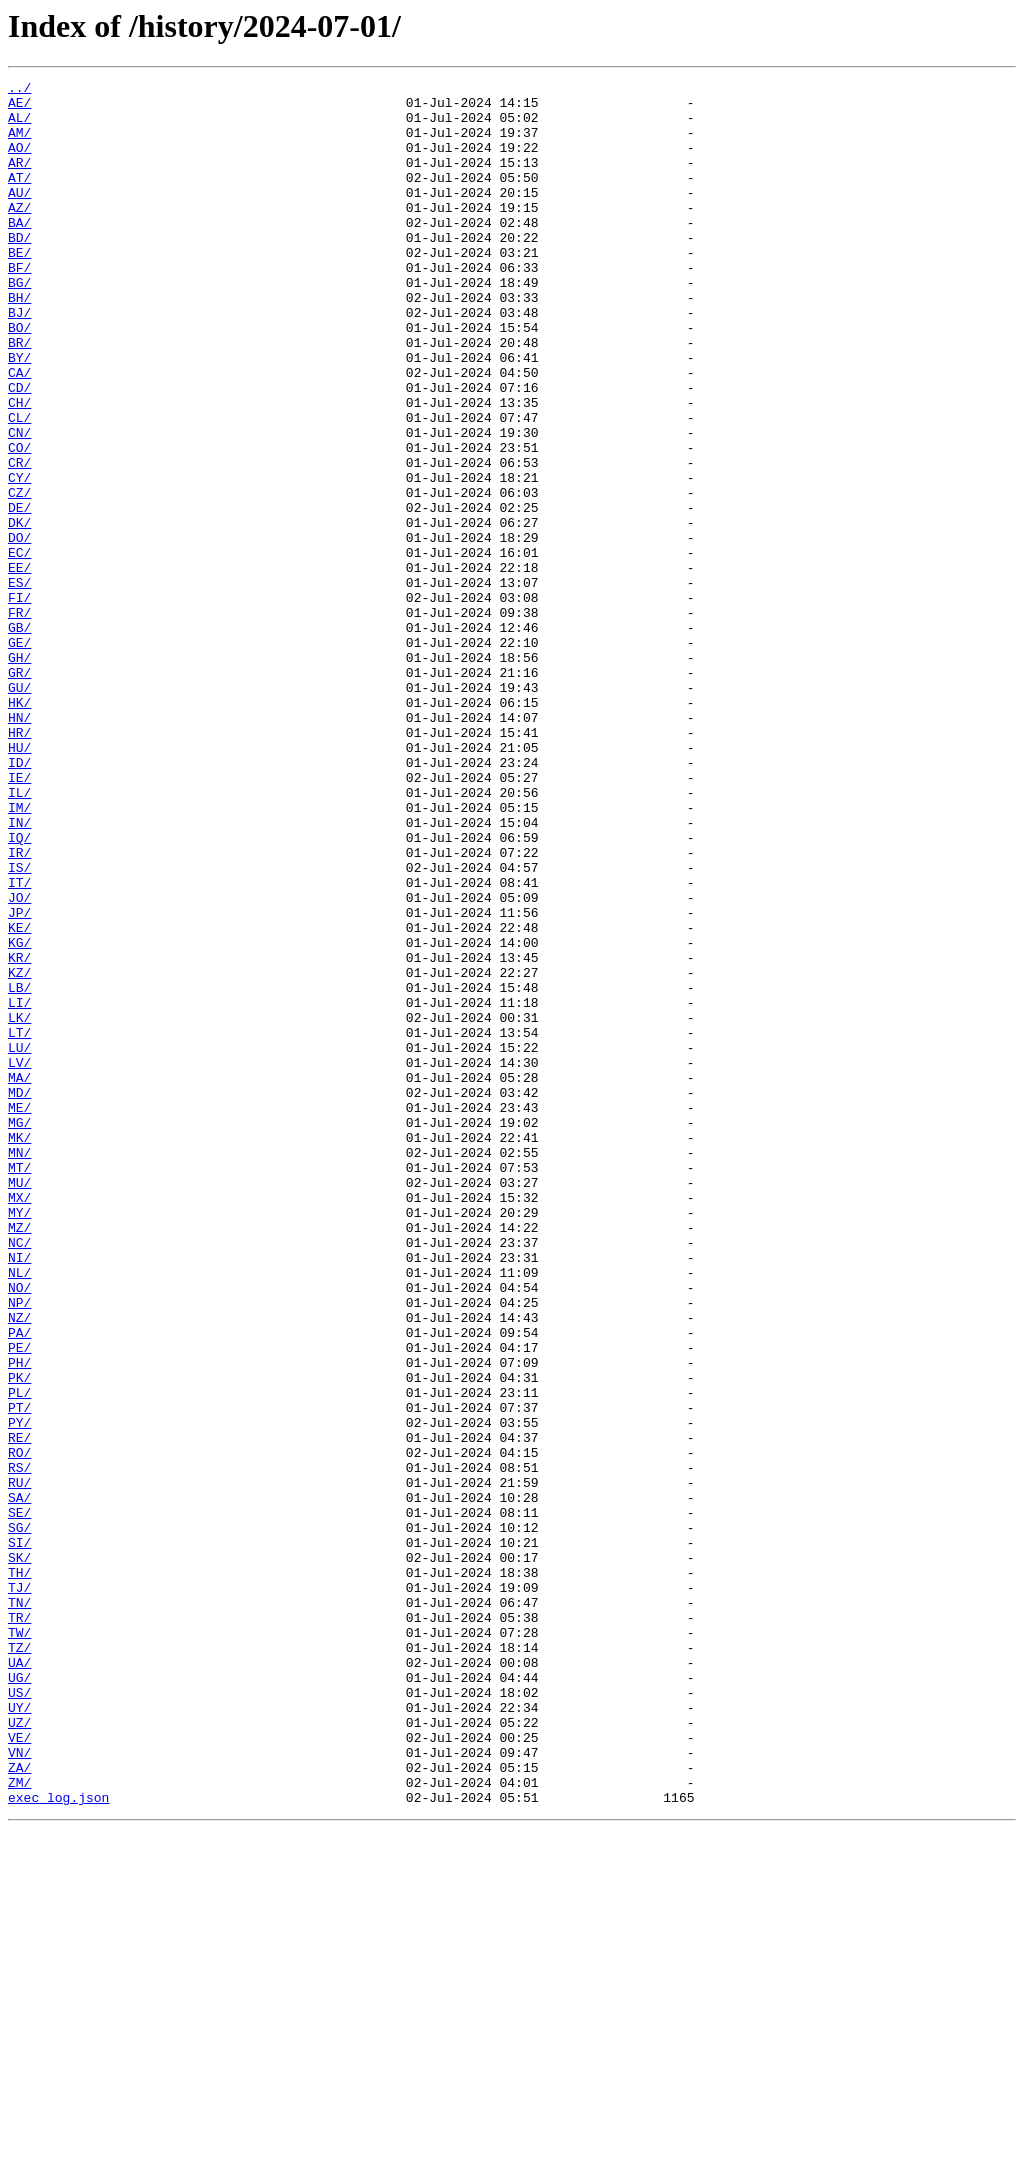 The image size is (1024, 2174). Describe the element at coordinates (19, 1368) in the screenshot. I see `MN/` at that location.